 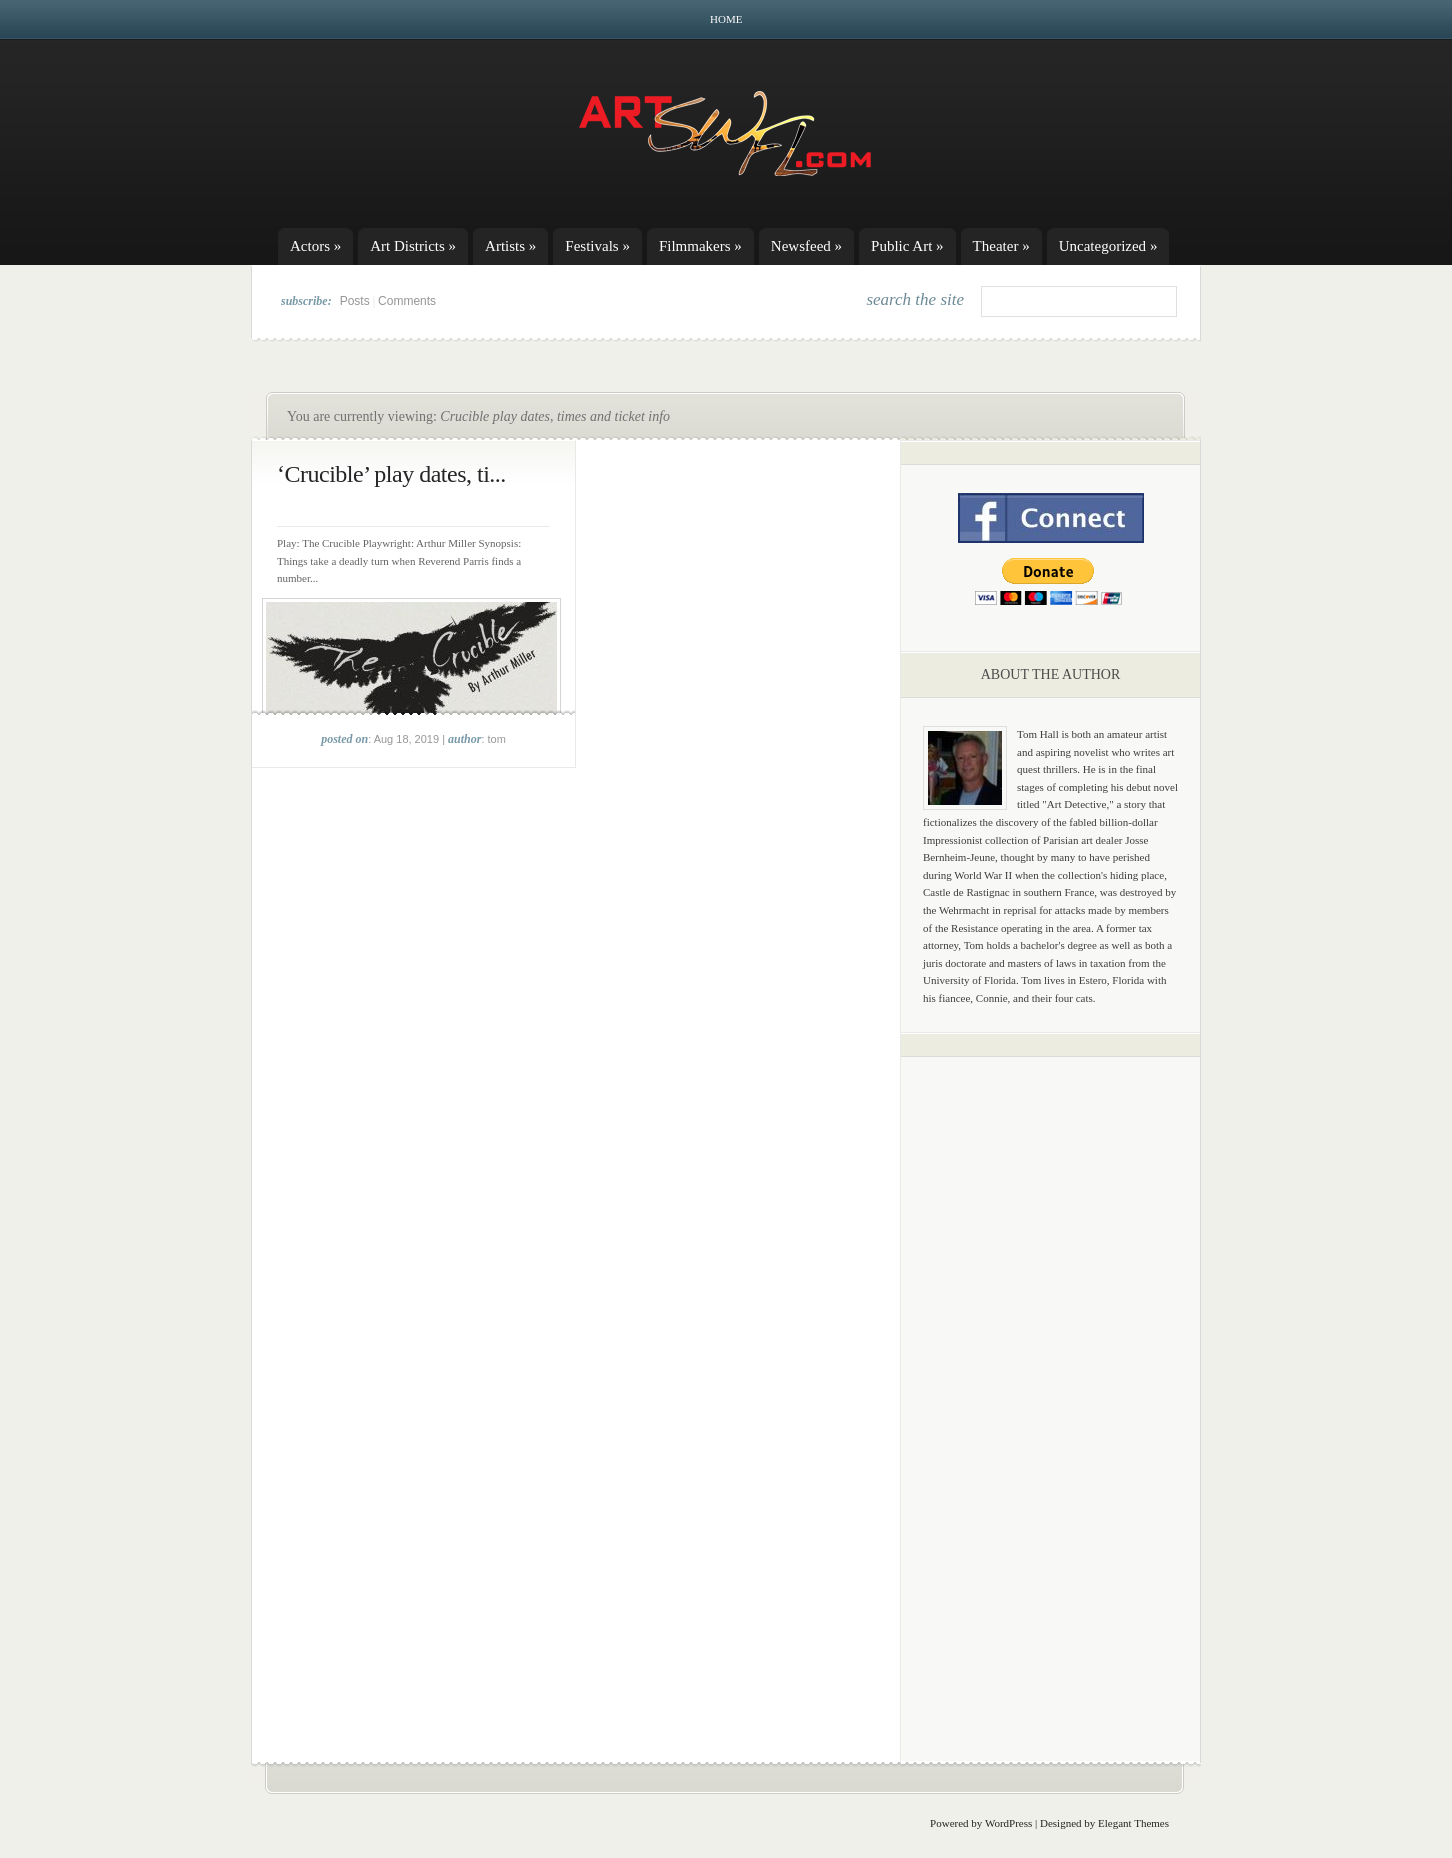 What do you see at coordinates (413, 246) in the screenshot?
I see `Art Districts` at bounding box center [413, 246].